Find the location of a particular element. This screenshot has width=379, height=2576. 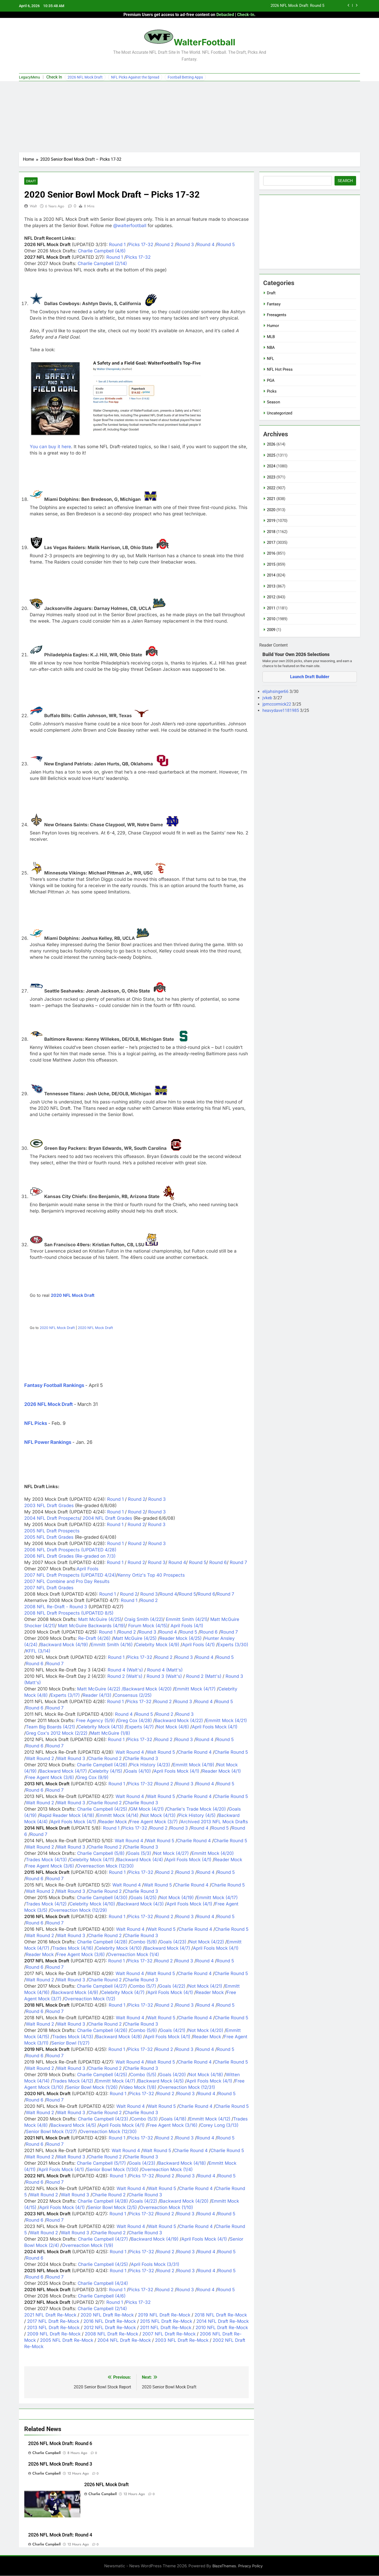

2022 is located at coordinates (271, 488).